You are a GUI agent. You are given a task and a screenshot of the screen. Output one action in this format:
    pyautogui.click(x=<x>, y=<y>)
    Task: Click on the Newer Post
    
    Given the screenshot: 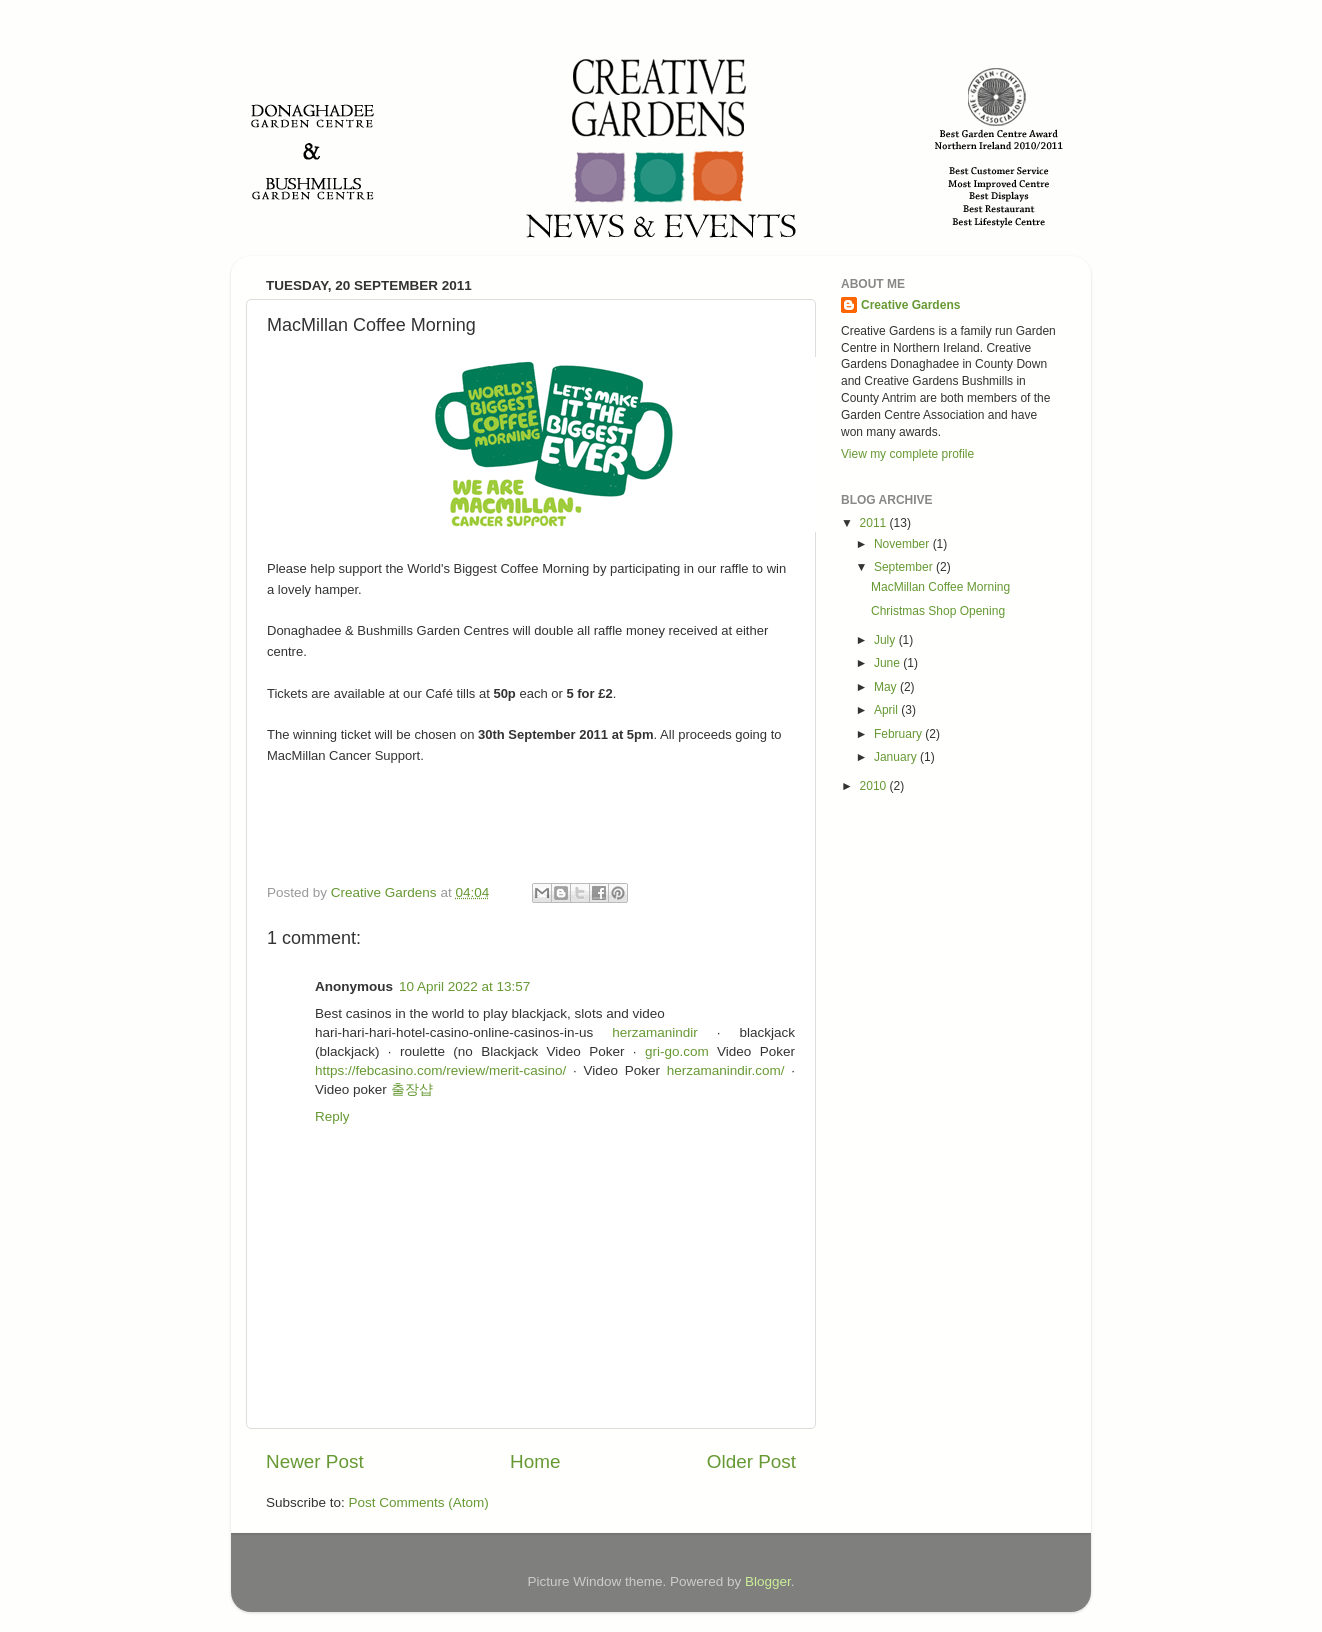 What is the action you would take?
    pyautogui.click(x=315, y=1461)
    